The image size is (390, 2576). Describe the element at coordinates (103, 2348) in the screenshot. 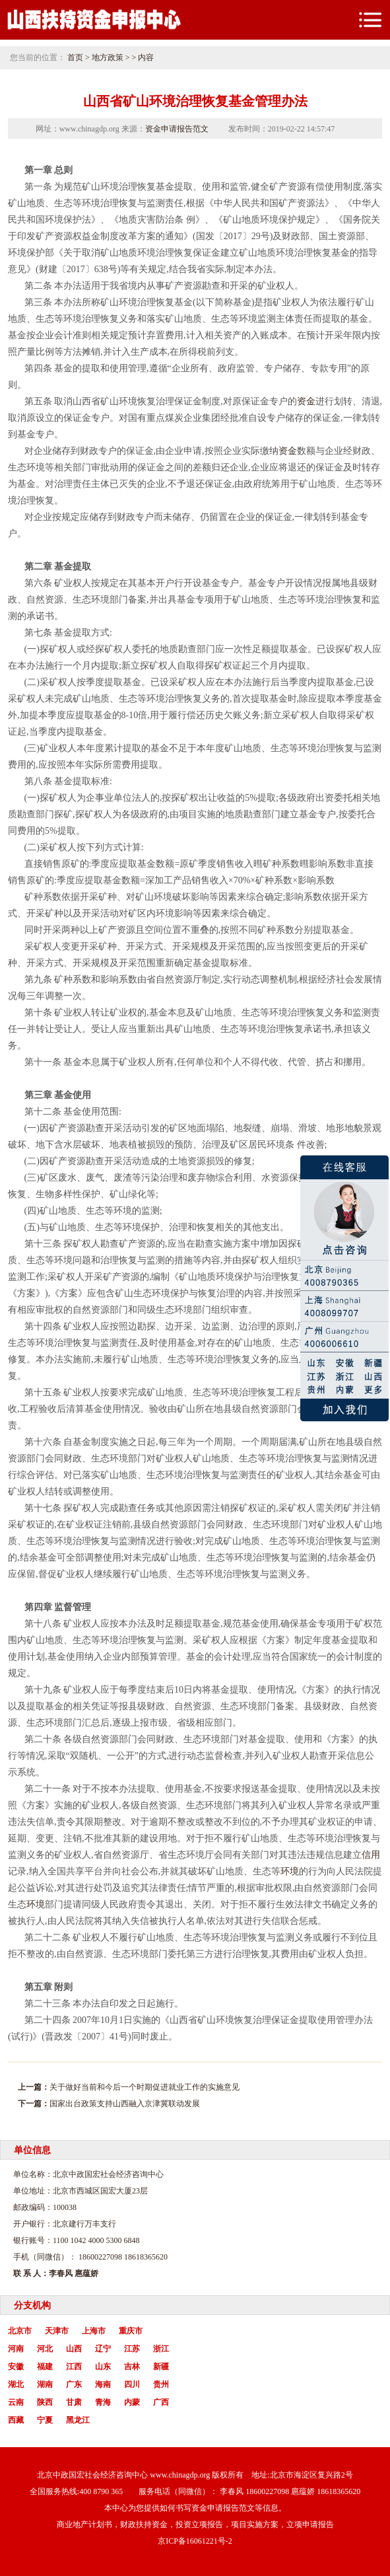

I see `辽宁` at that location.